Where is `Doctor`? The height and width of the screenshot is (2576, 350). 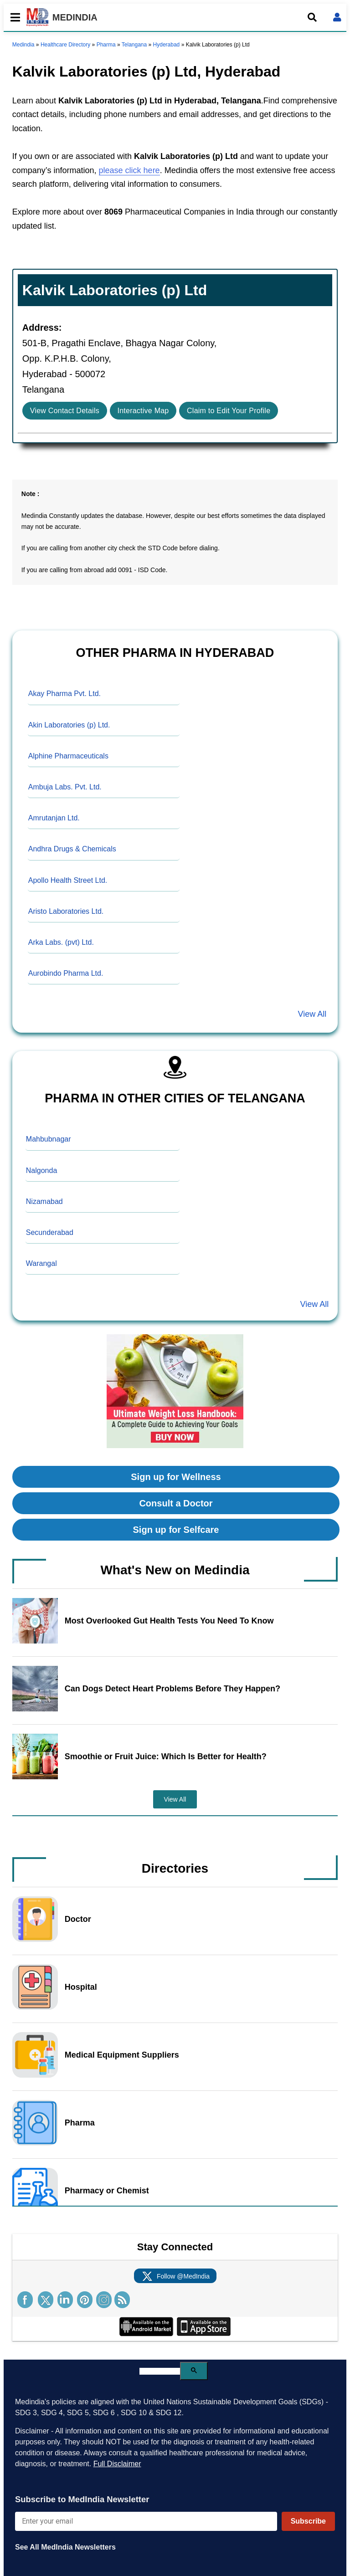 Doctor is located at coordinates (78, 1919).